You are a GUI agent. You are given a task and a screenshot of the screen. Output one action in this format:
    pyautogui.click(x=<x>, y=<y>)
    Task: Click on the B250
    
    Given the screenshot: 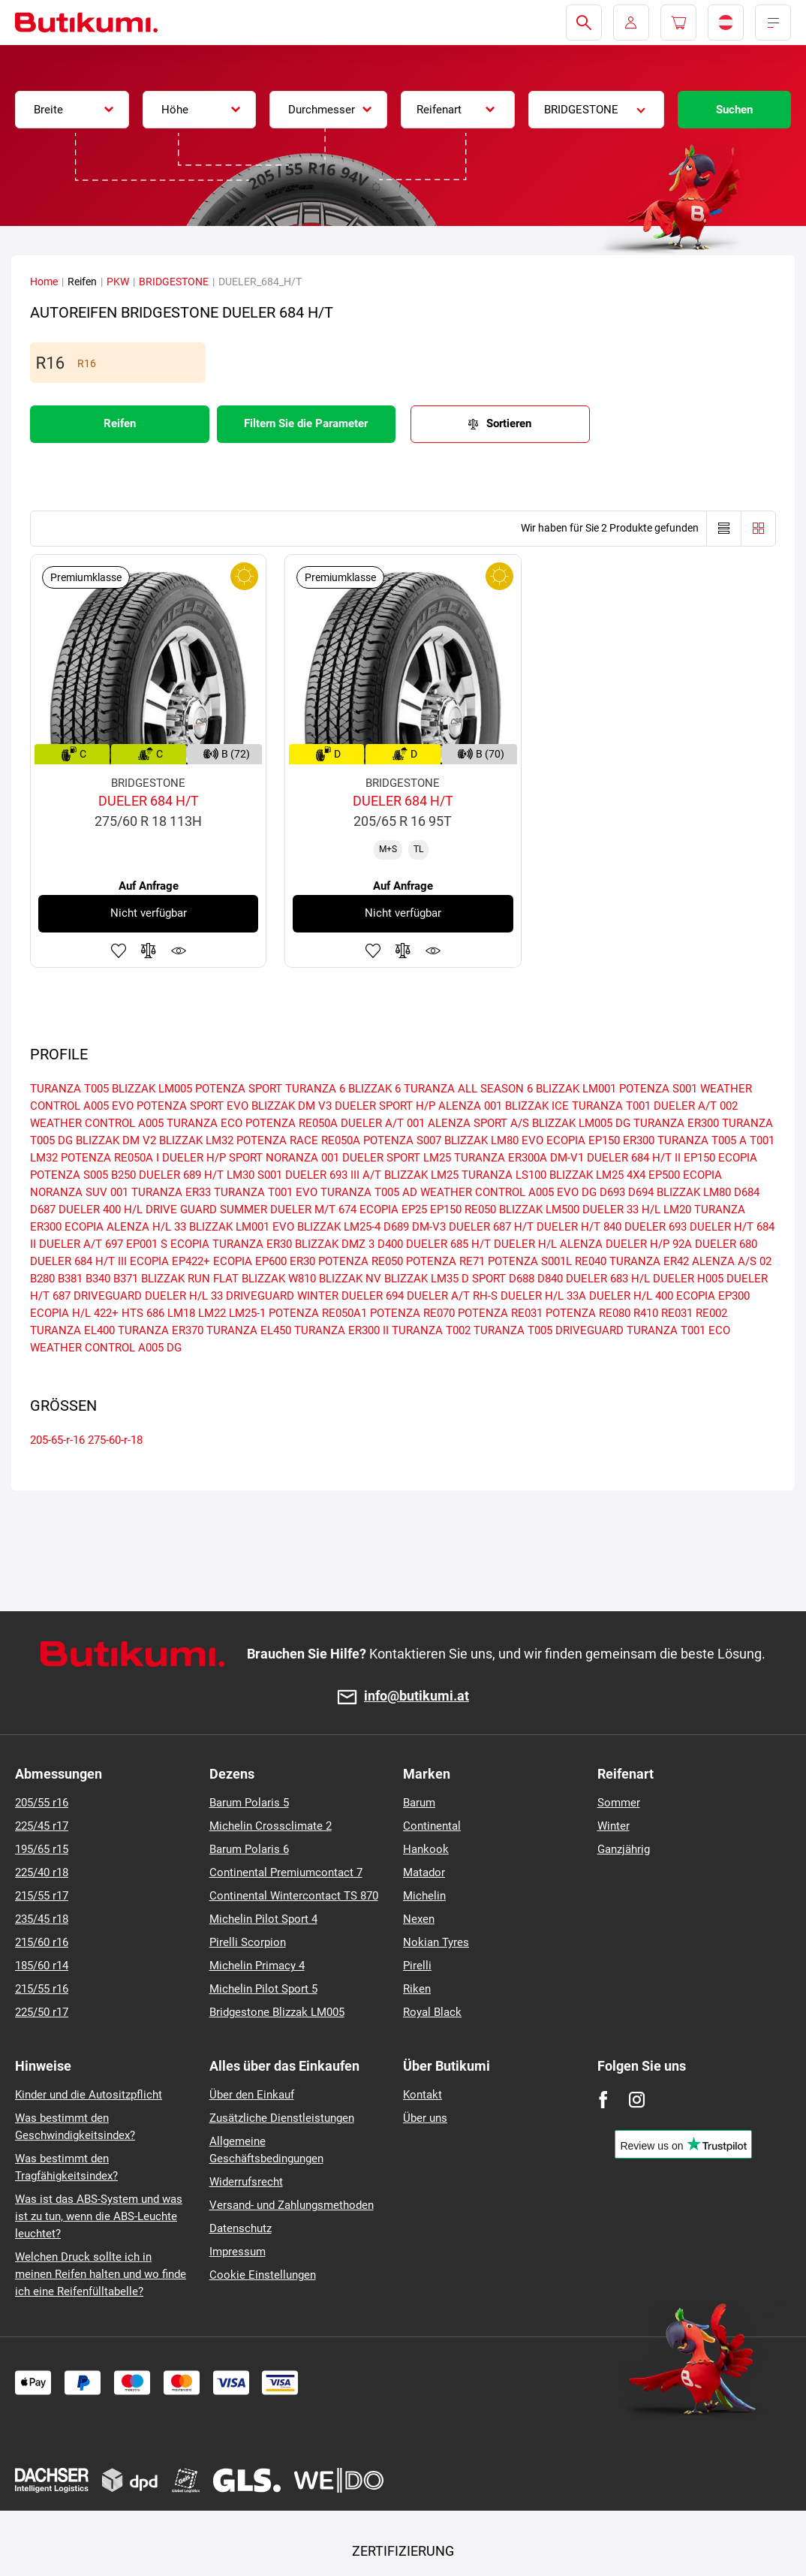 What is the action you would take?
    pyautogui.click(x=123, y=1175)
    